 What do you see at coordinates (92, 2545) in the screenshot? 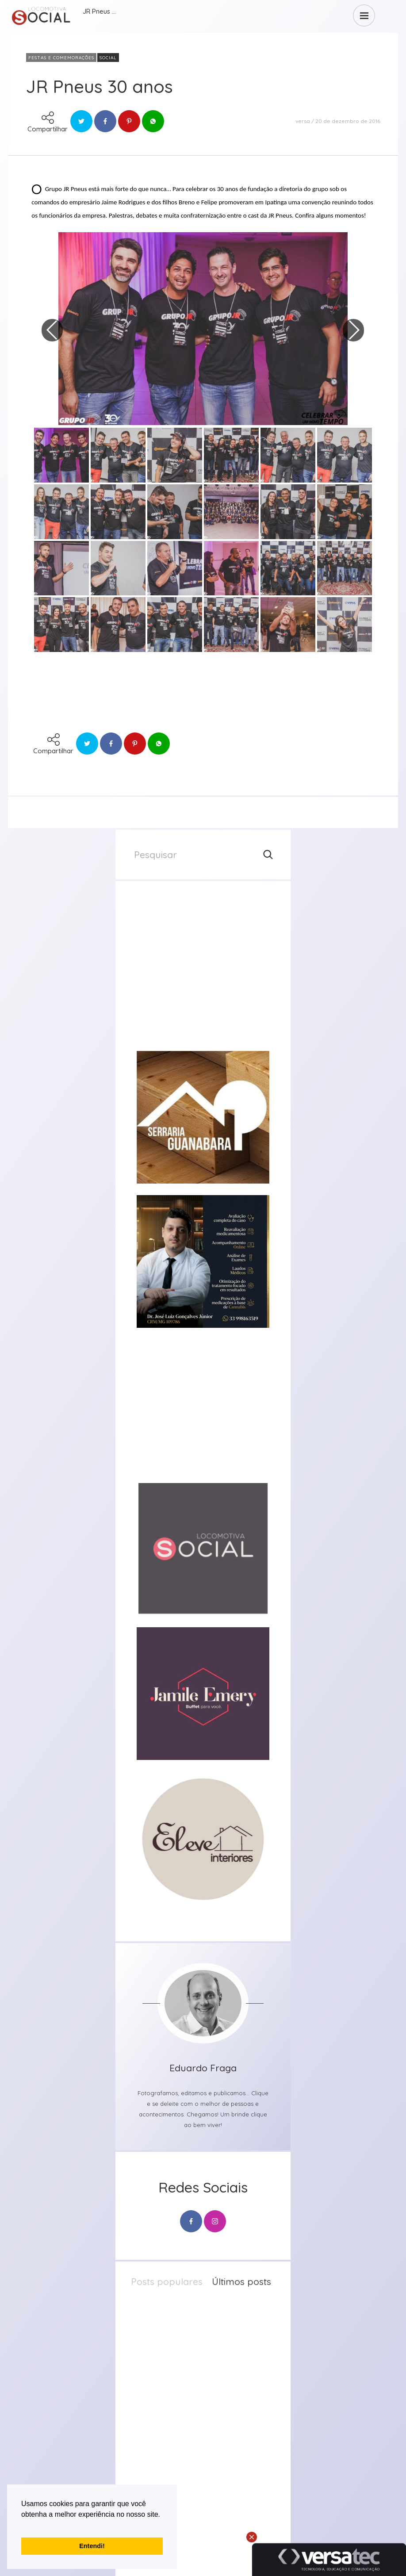
I see `Entendi! [button]` at bounding box center [92, 2545].